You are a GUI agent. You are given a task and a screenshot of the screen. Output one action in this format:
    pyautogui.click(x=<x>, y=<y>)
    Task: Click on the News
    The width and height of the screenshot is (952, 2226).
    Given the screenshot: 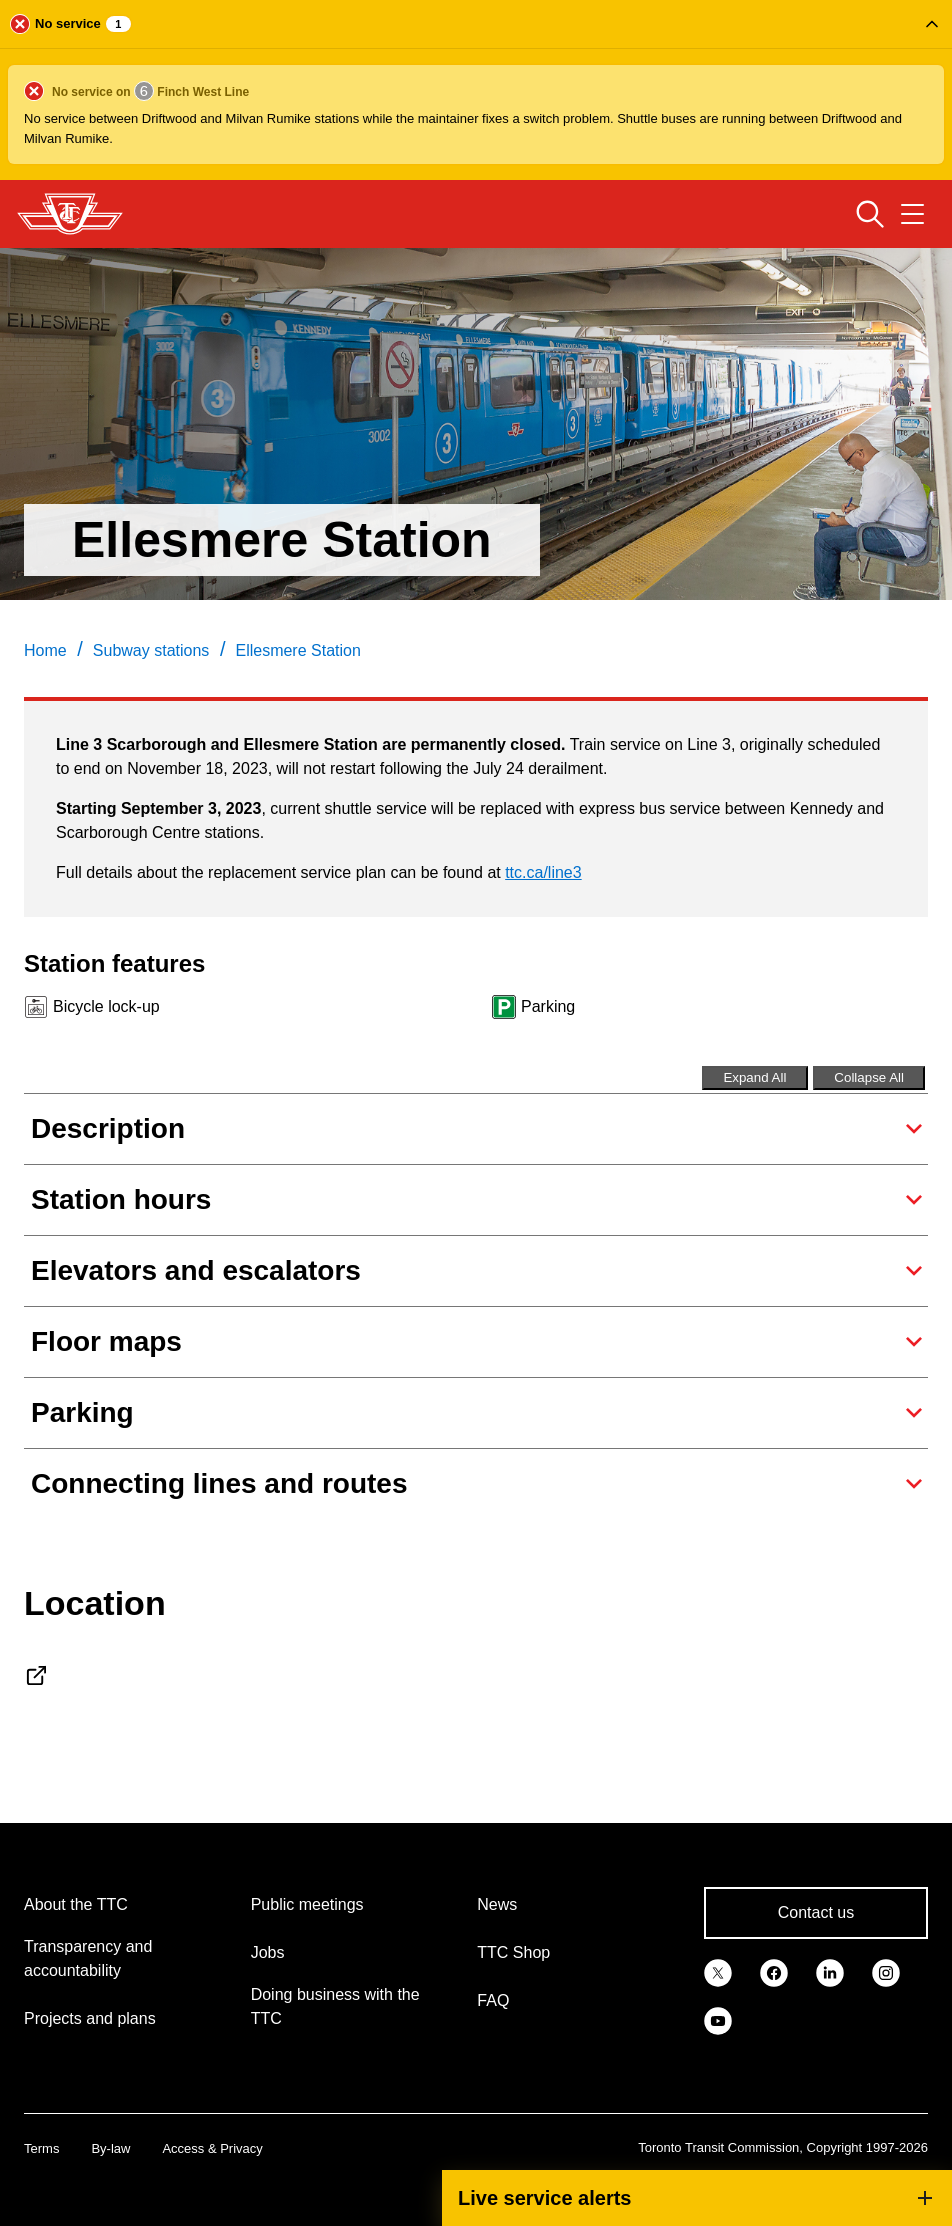 What is the action you would take?
    pyautogui.click(x=497, y=1904)
    